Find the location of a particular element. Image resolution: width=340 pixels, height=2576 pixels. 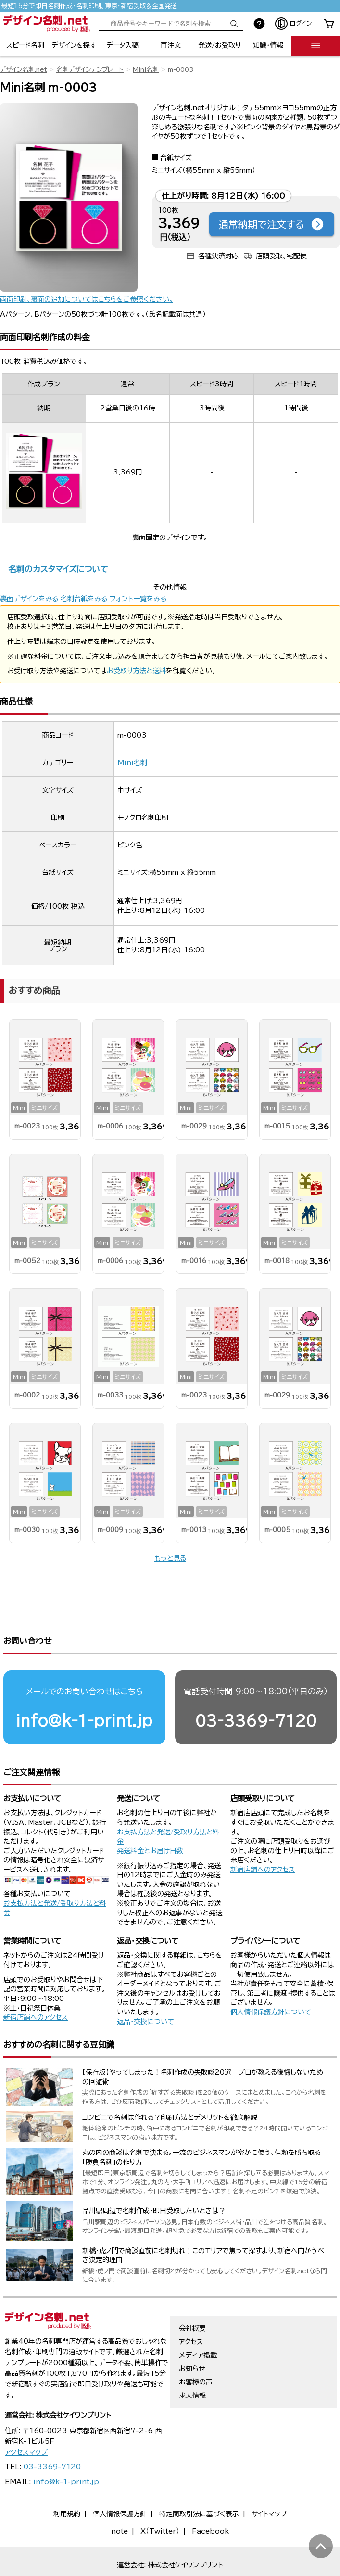

03-3369-7120 is located at coordinates (255, 1690).